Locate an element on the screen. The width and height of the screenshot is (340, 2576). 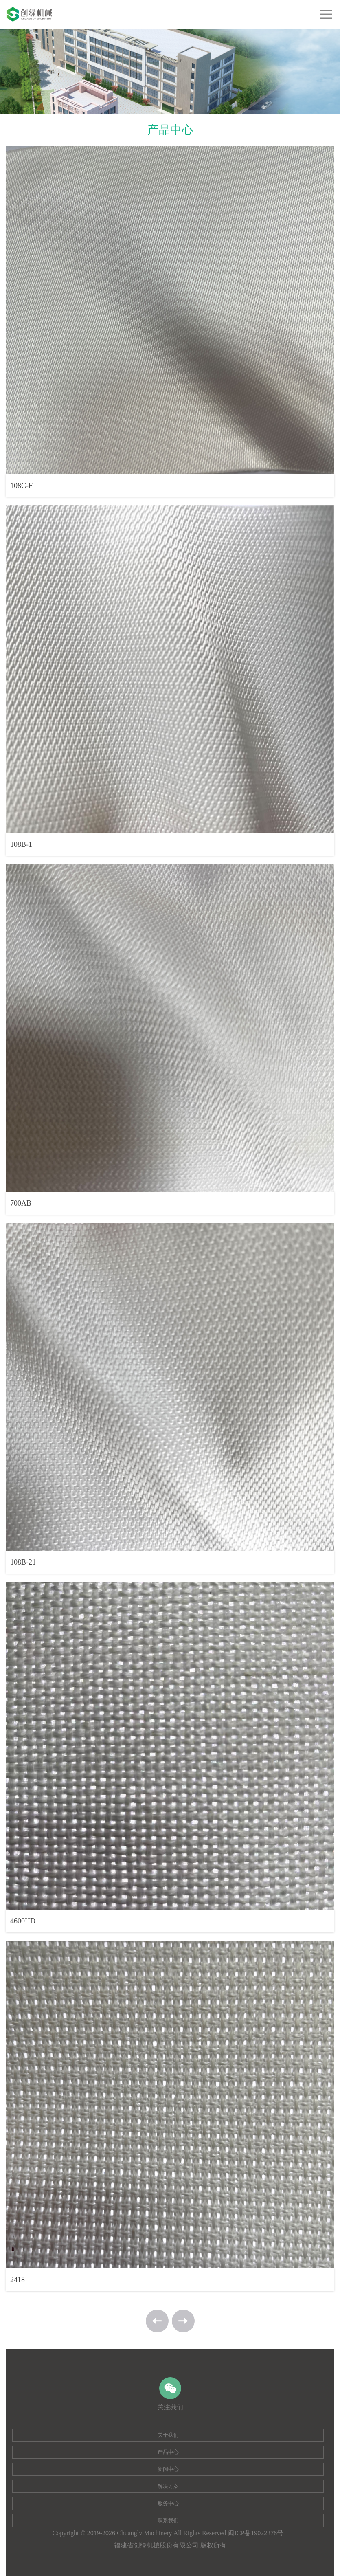
产品中心 is located at coordinates (168, 2452).